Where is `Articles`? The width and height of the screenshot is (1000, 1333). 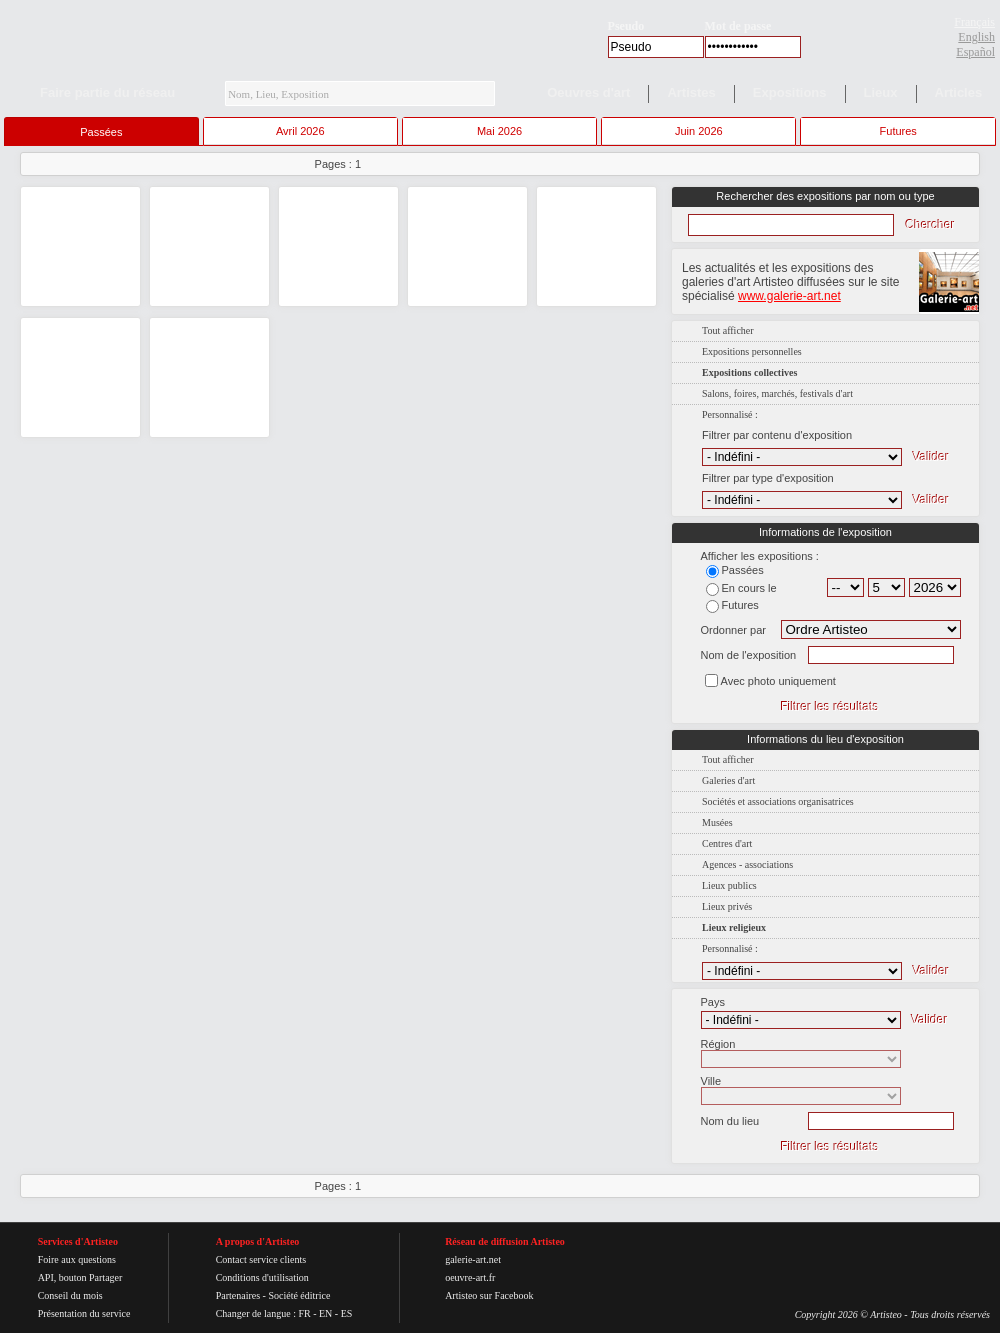
Articles is located at coordinates (959, 92).